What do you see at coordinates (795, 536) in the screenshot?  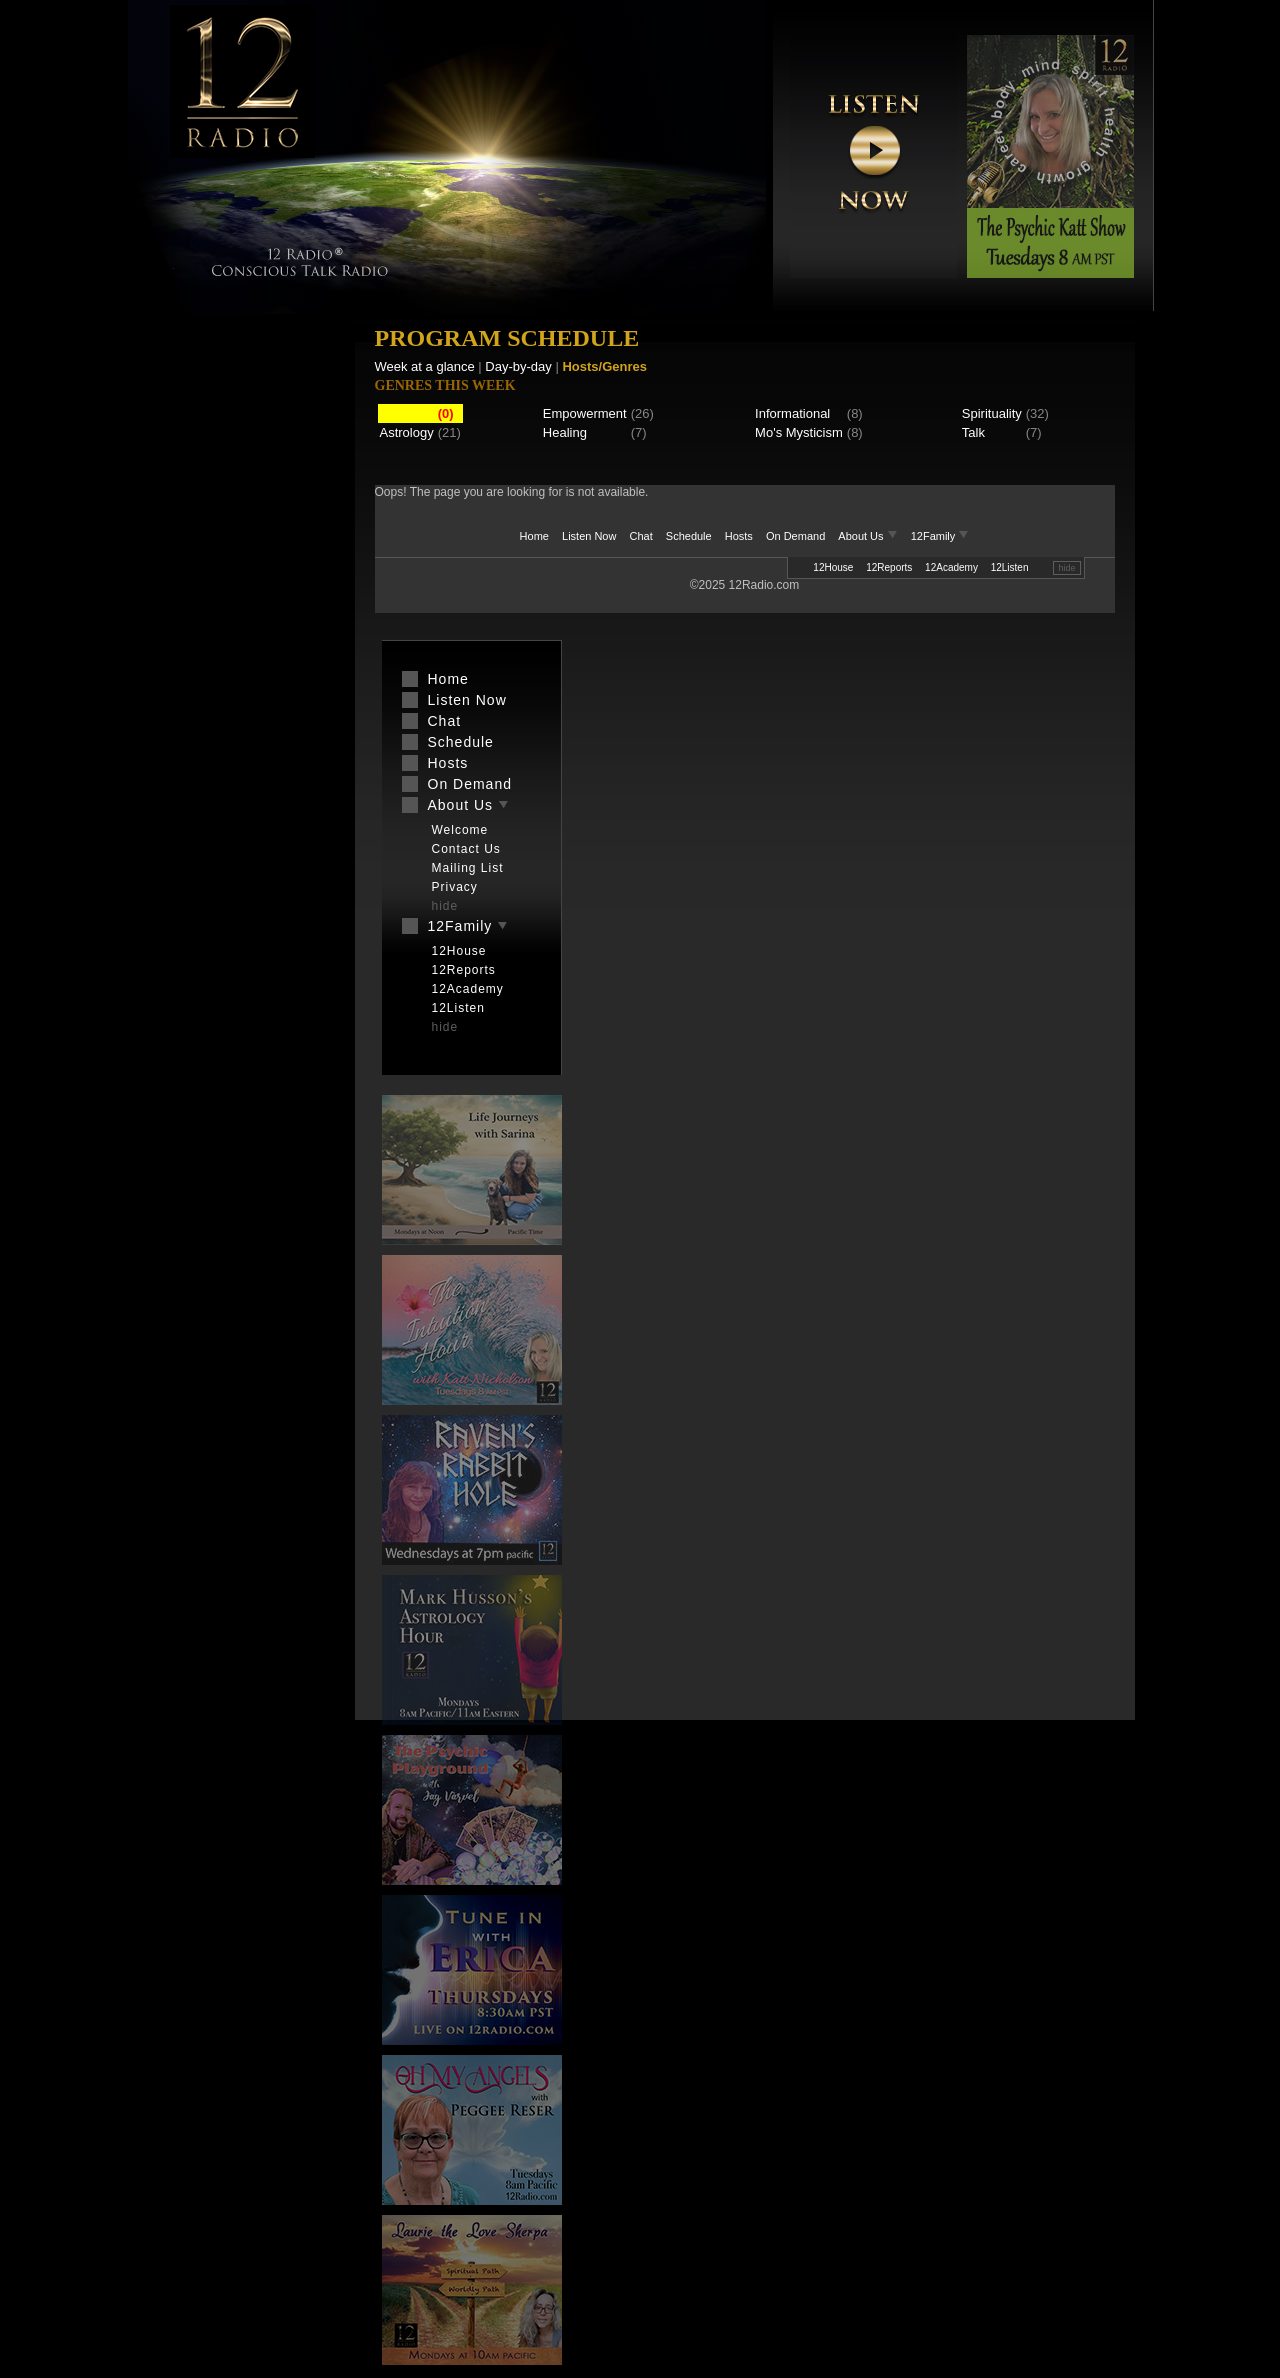 I see `On Demand` at bounding box center [795, 536].